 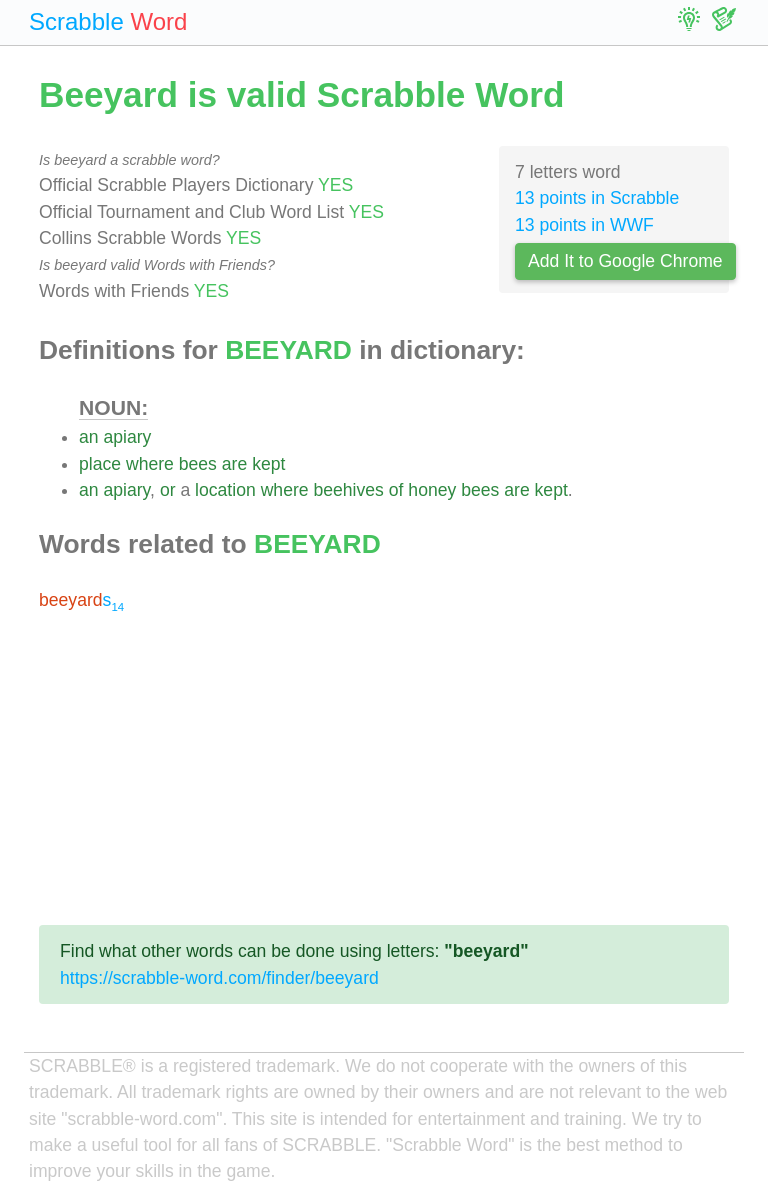 I want to click on 13 points in Scrabble, so click(x=597, y=198).